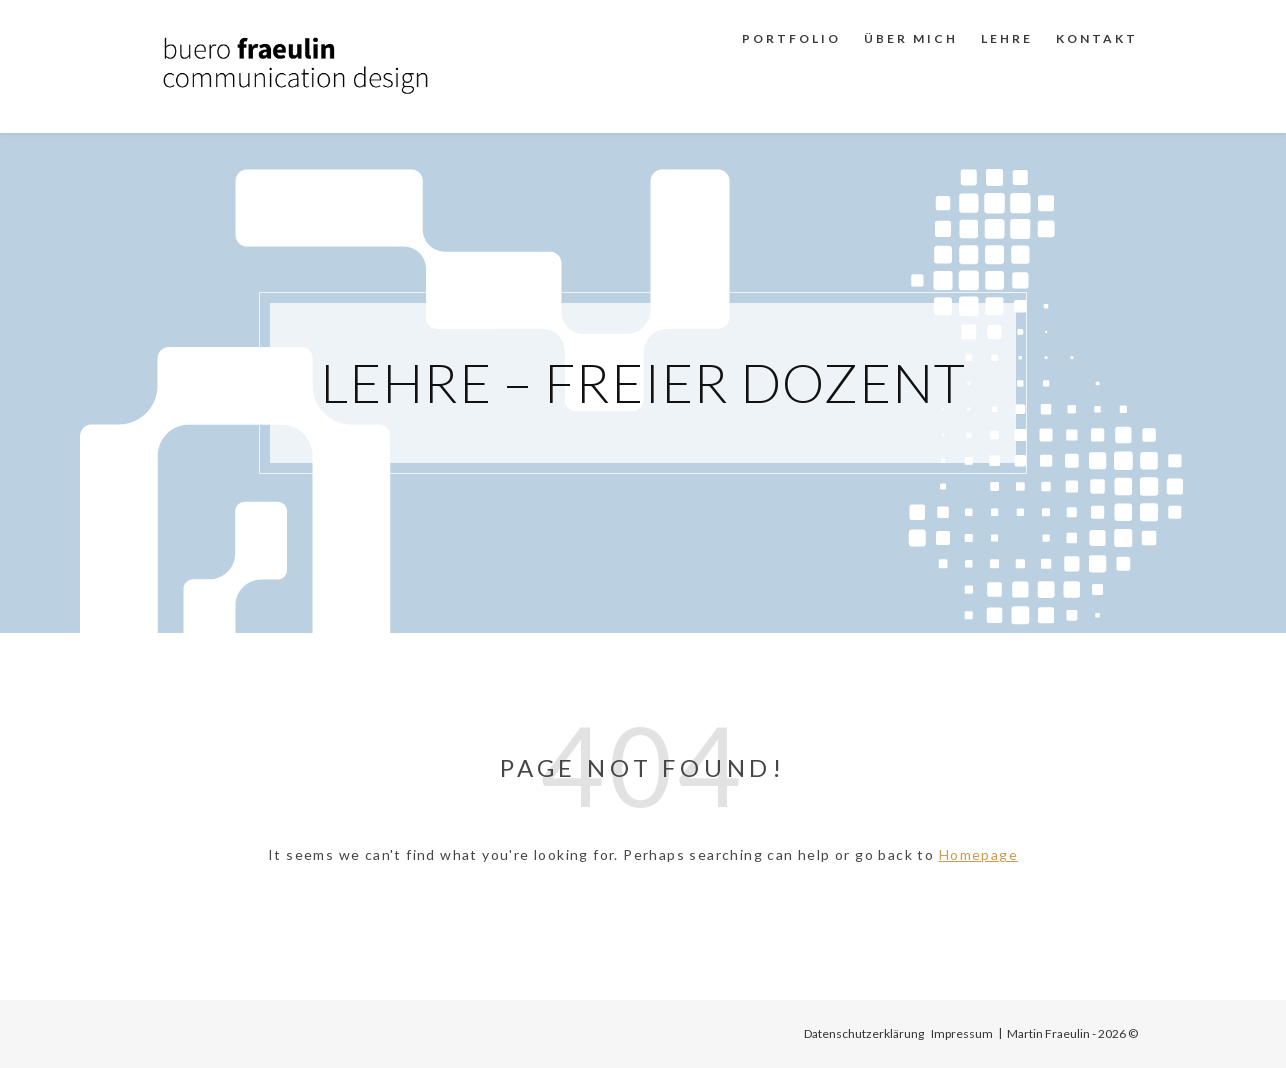  I want to click on Datenschutzerklärung, so click(864, 1033).